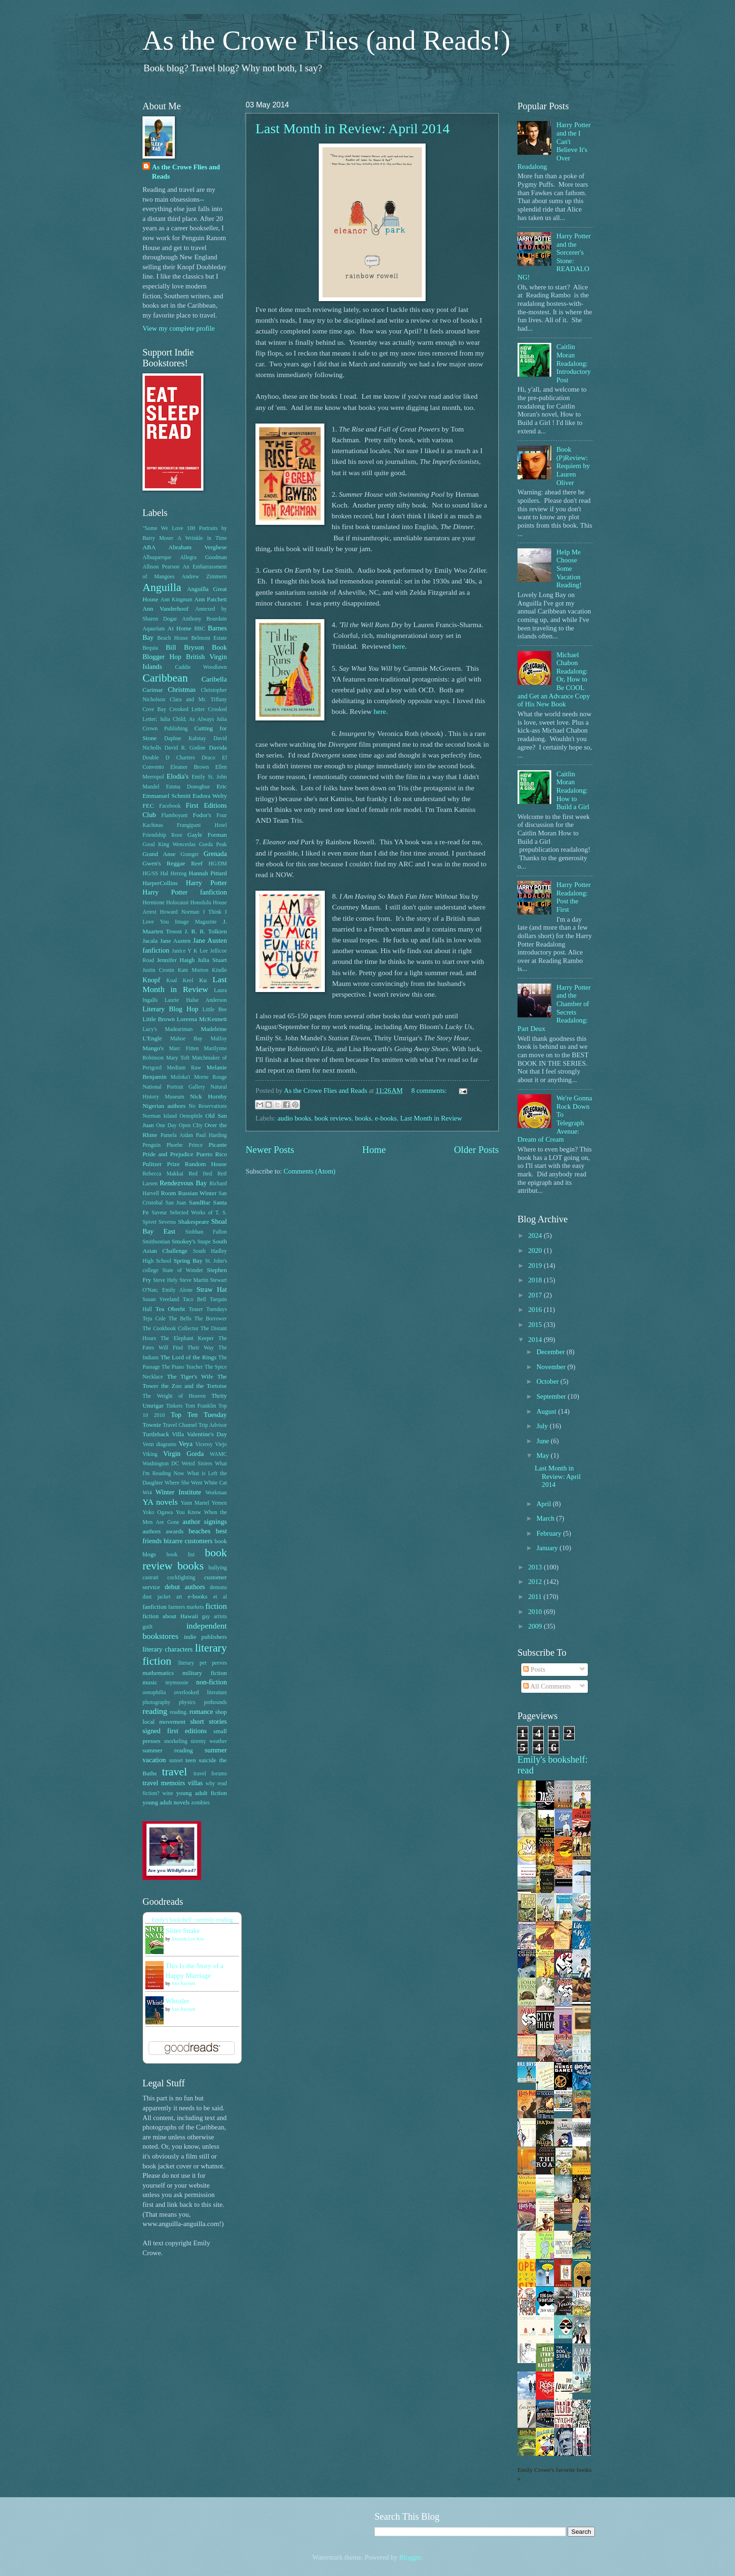 The image size is (735, 2576). What do you see at coordinates (193, 1221) in the screenshot?
I see `Shakespeare` at bounding box center [193, 1221].